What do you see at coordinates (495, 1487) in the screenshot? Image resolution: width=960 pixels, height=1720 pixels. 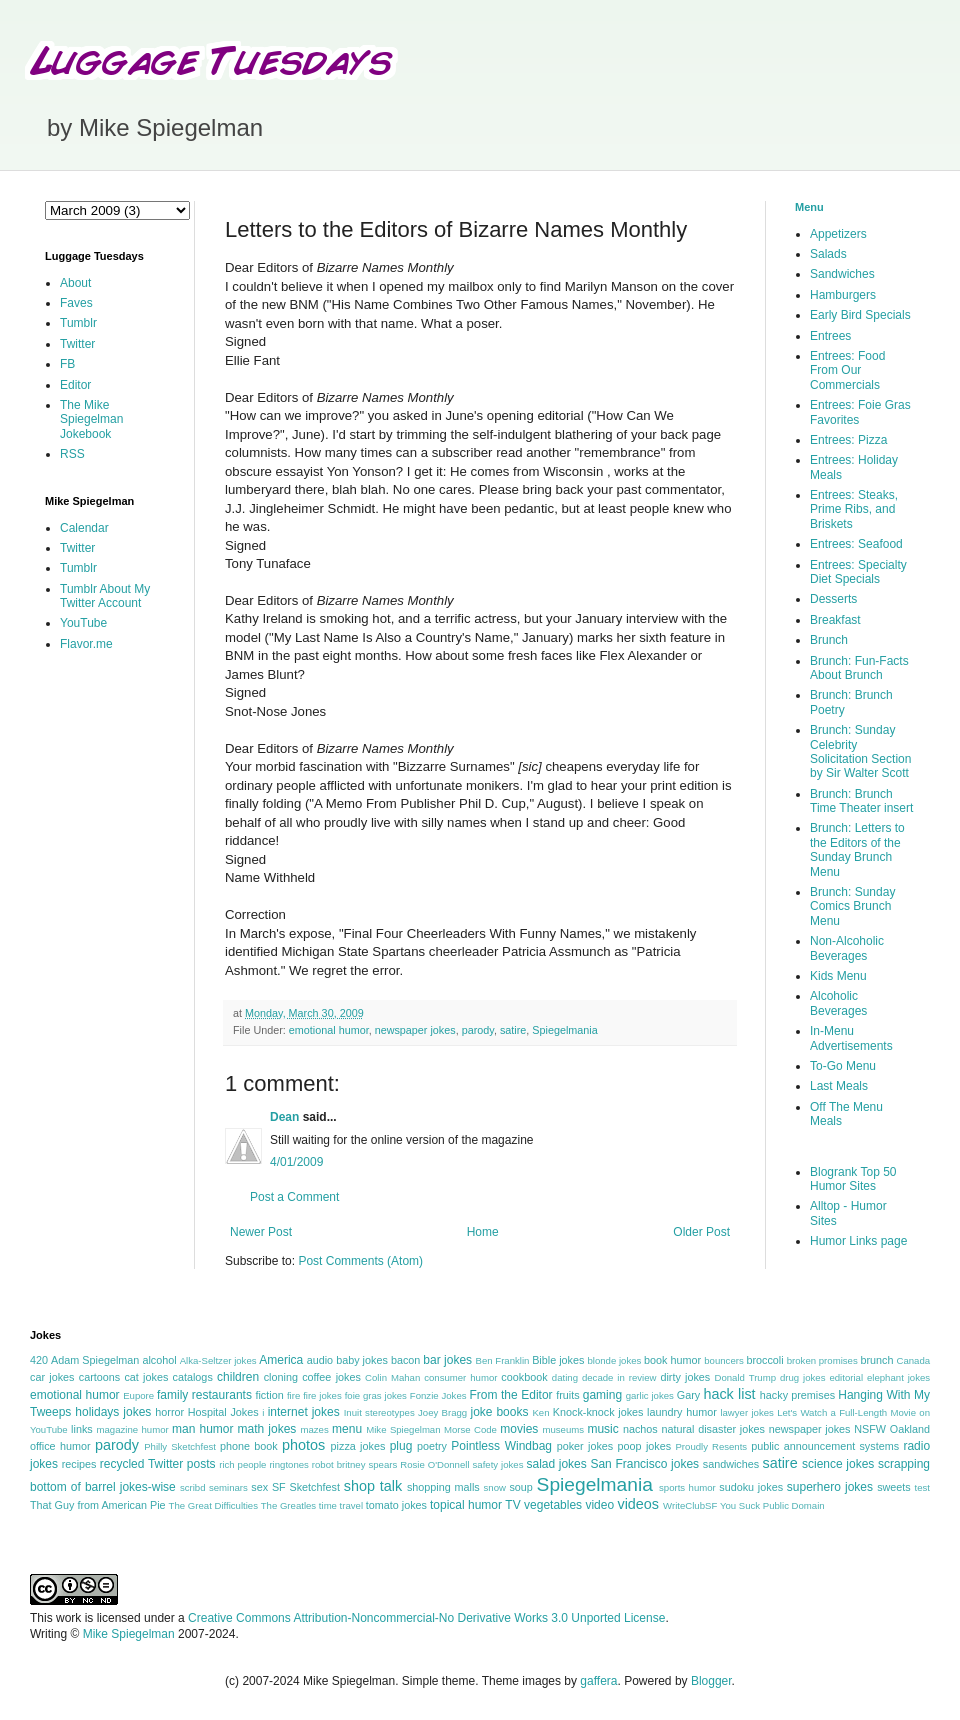 I see `snow` at bounding box center [495, 1487].